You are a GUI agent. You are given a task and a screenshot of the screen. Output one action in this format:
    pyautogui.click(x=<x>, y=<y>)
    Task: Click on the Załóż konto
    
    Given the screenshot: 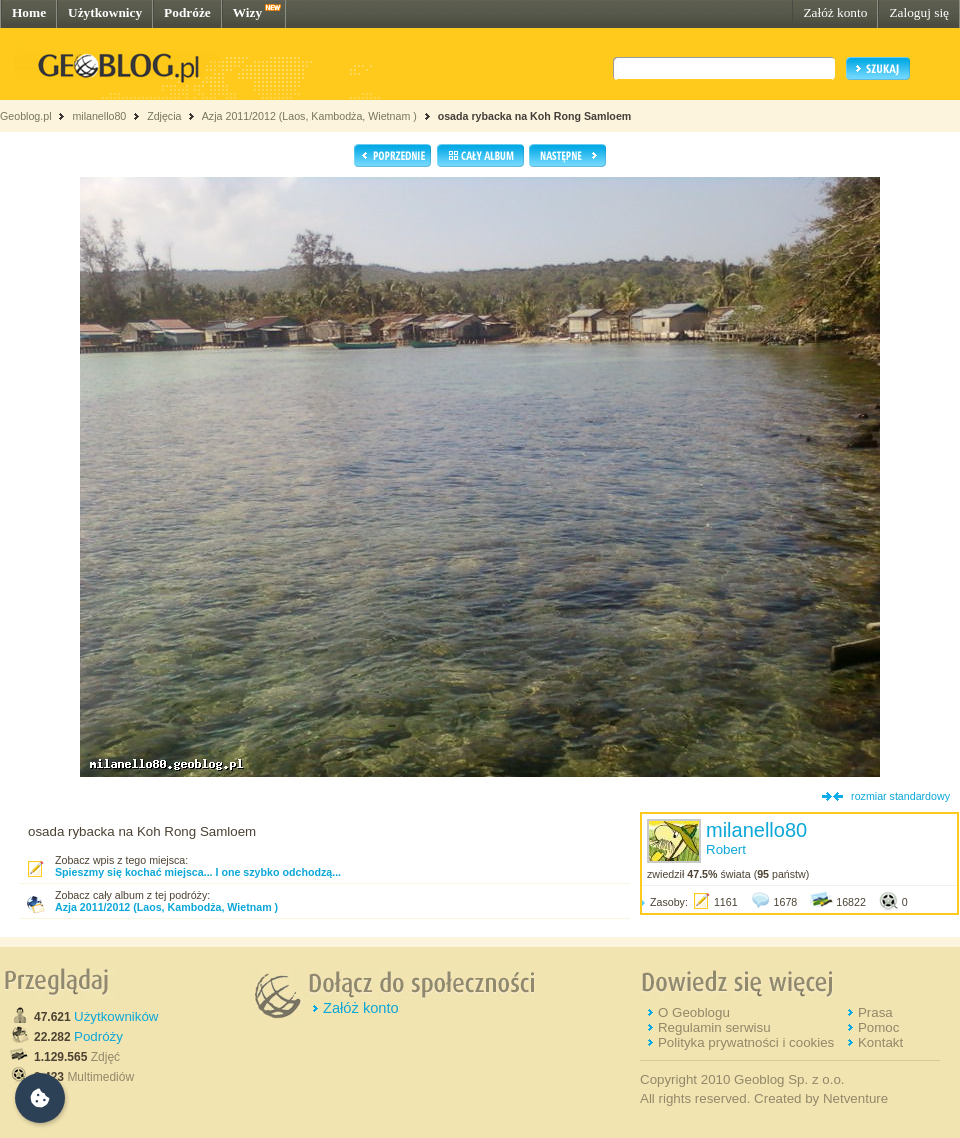 What is the action you would take?
    pyautogui.click(x=835, y=12)
    